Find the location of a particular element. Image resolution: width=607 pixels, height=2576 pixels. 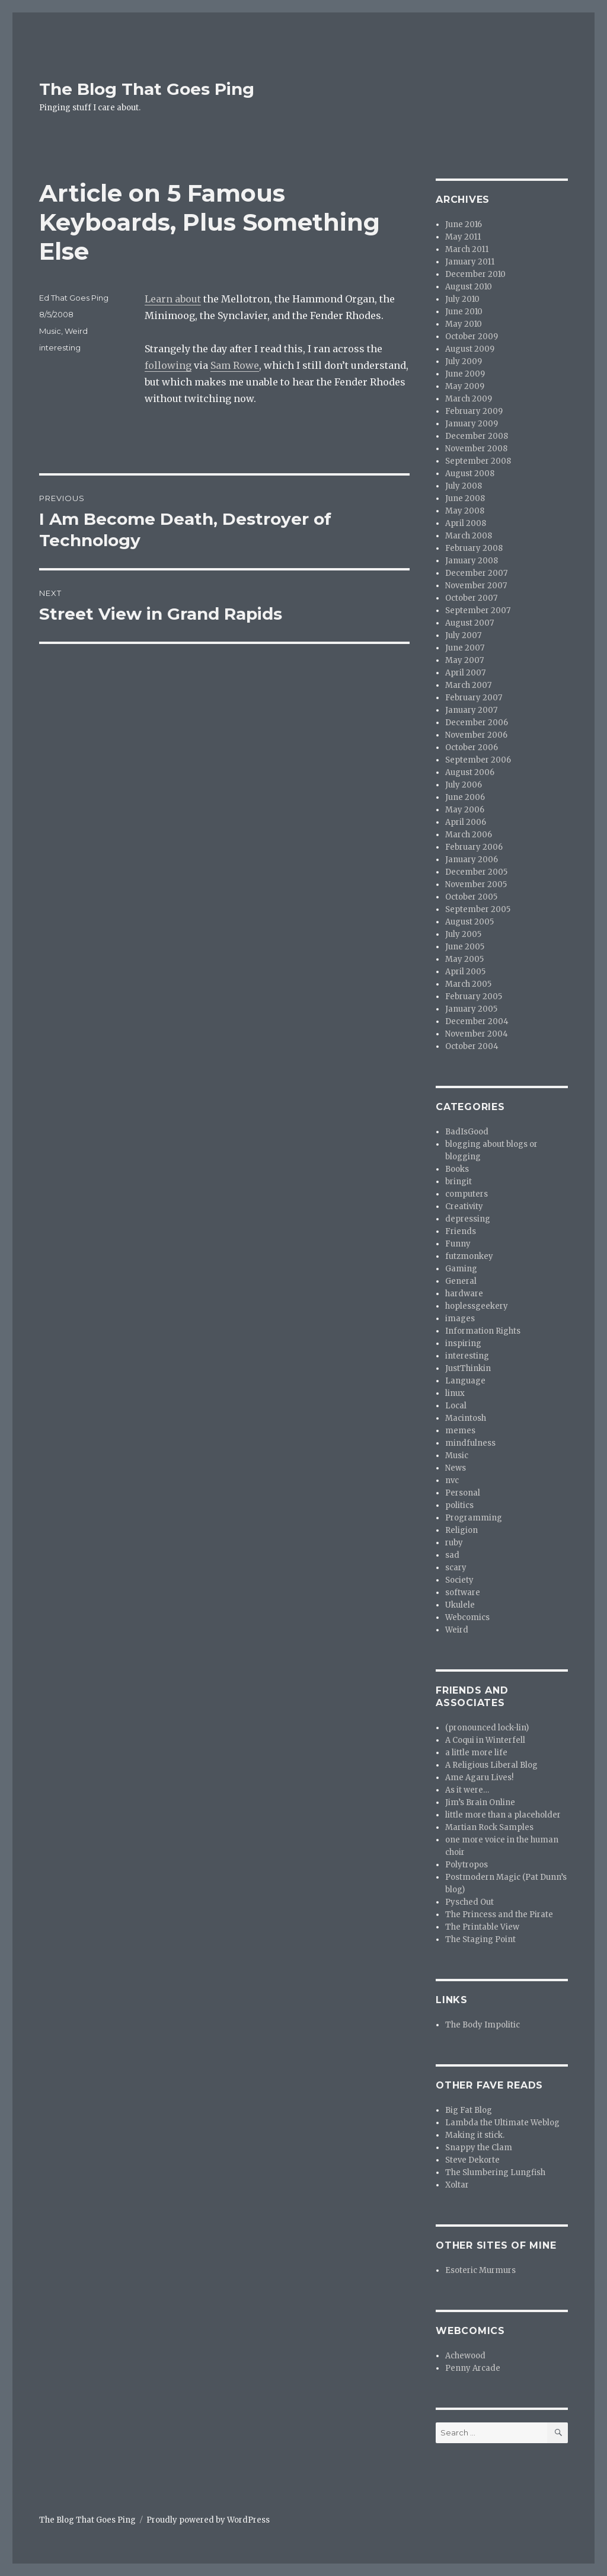

October 2005 is located at coordinates (471, 897).